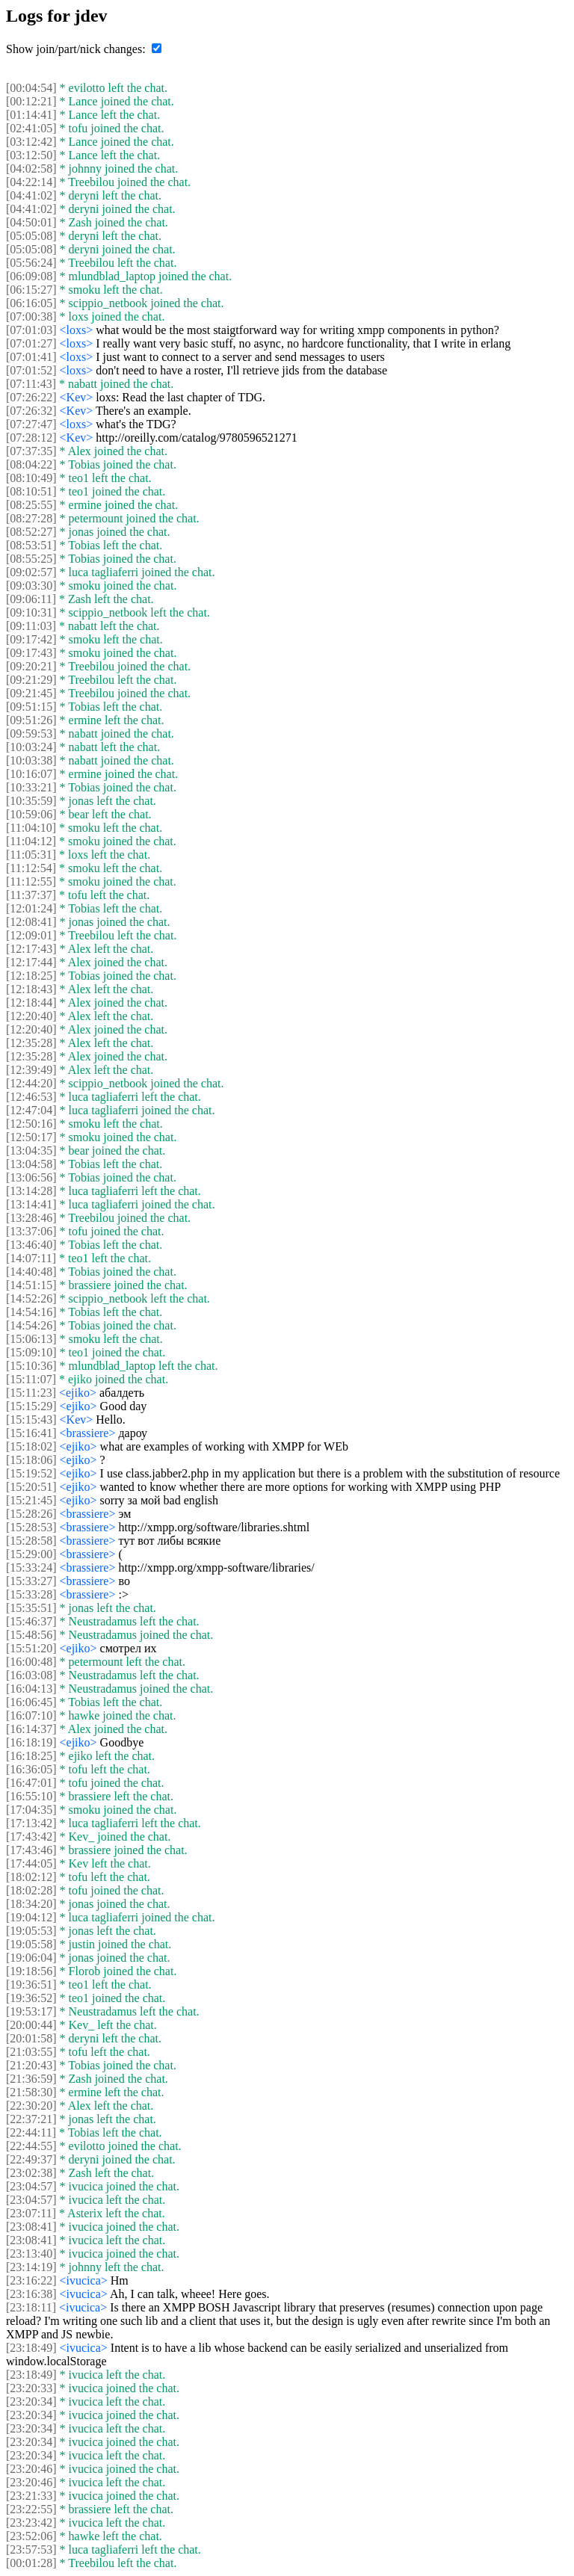 This screenshot has height=2576, width=574. What do you see at coordinates (31, 383) in the screenshot?
I see `[07:11:43]` at bounding box center [31, 383].